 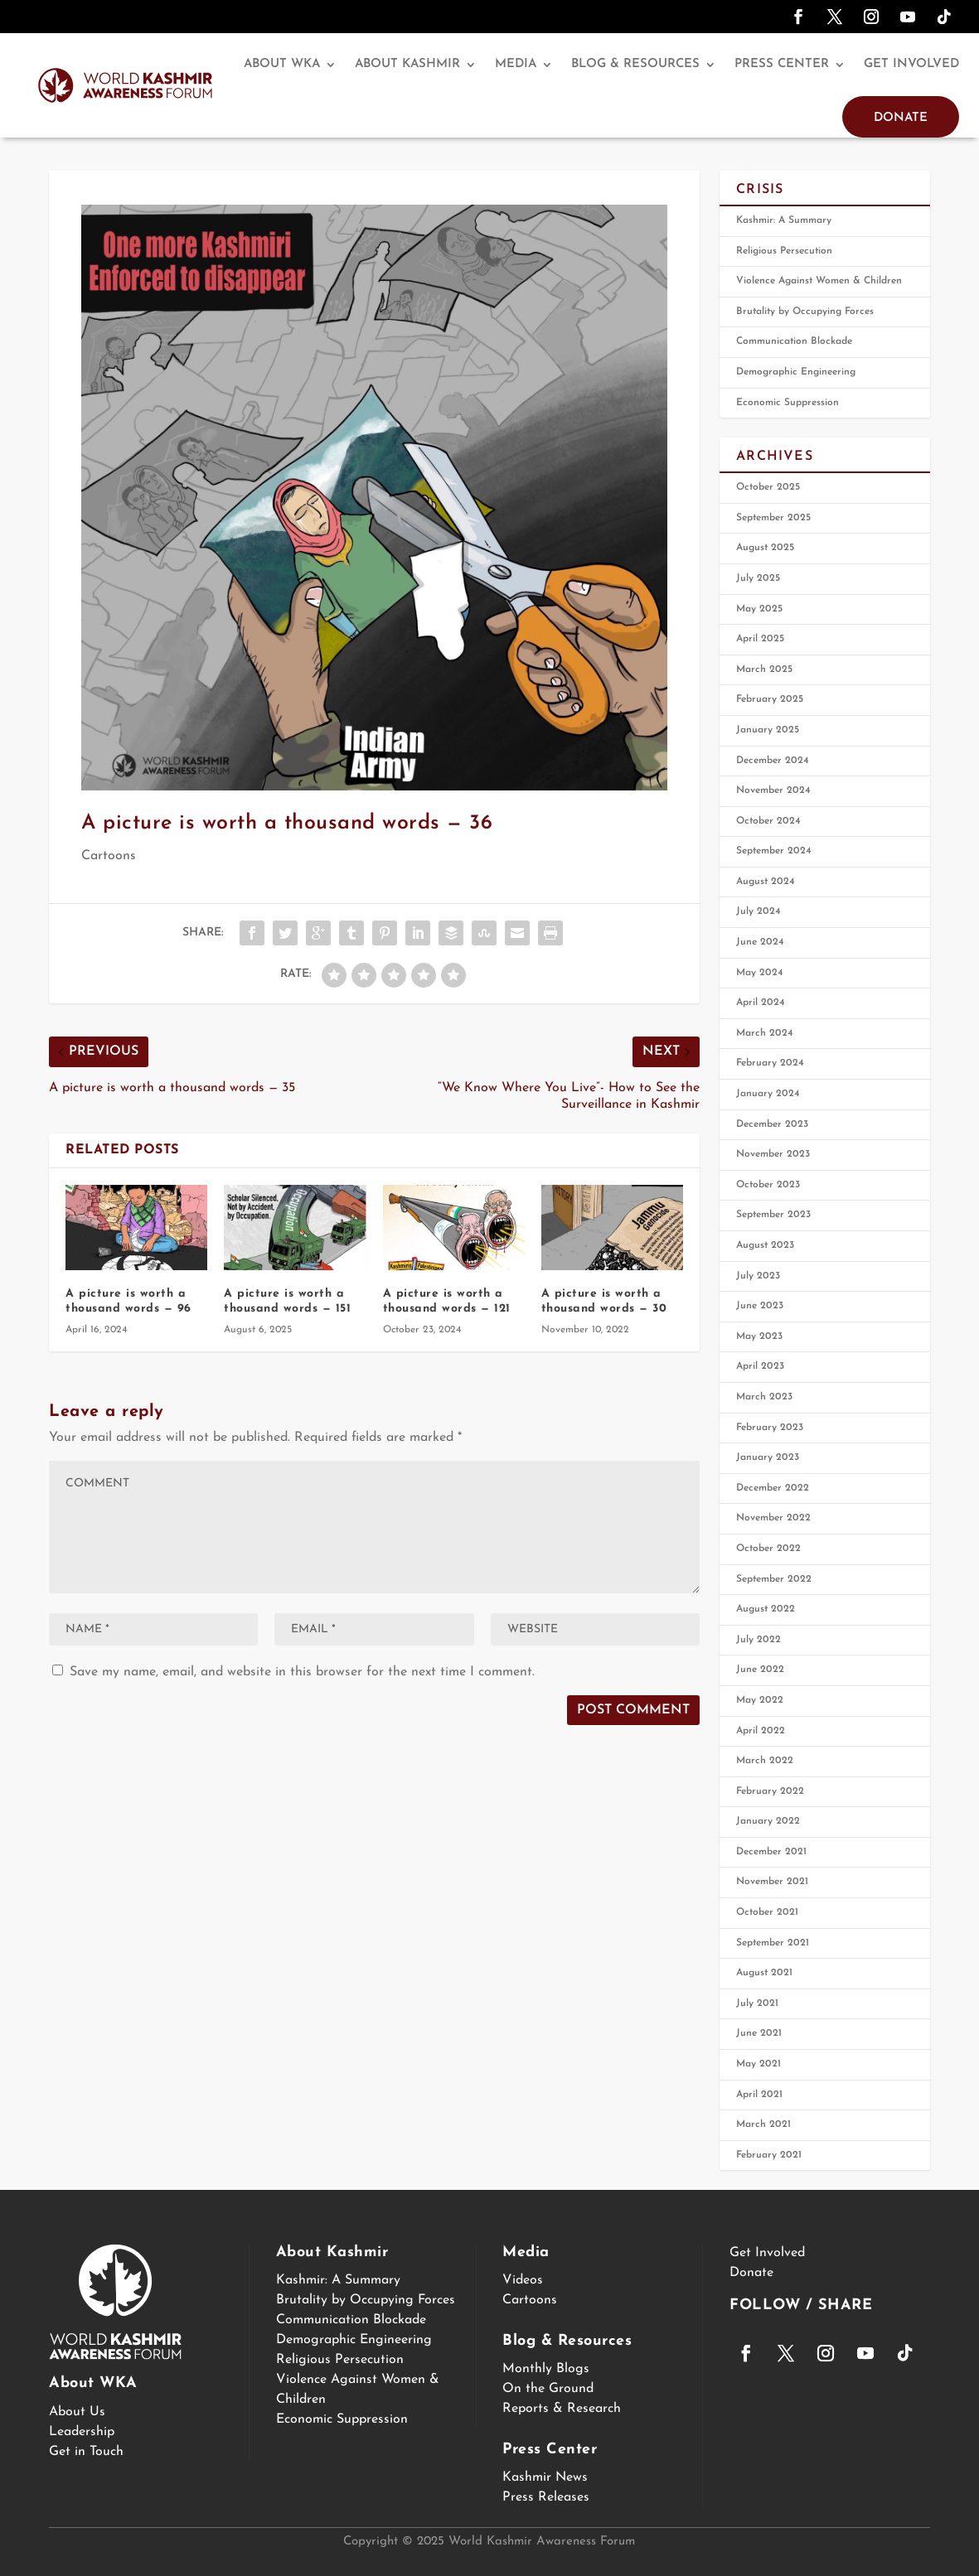 What do you see at coordinates (561, 2408) in the screenshot?
I see `Reports & Research` at bounding box center [561, 2408].